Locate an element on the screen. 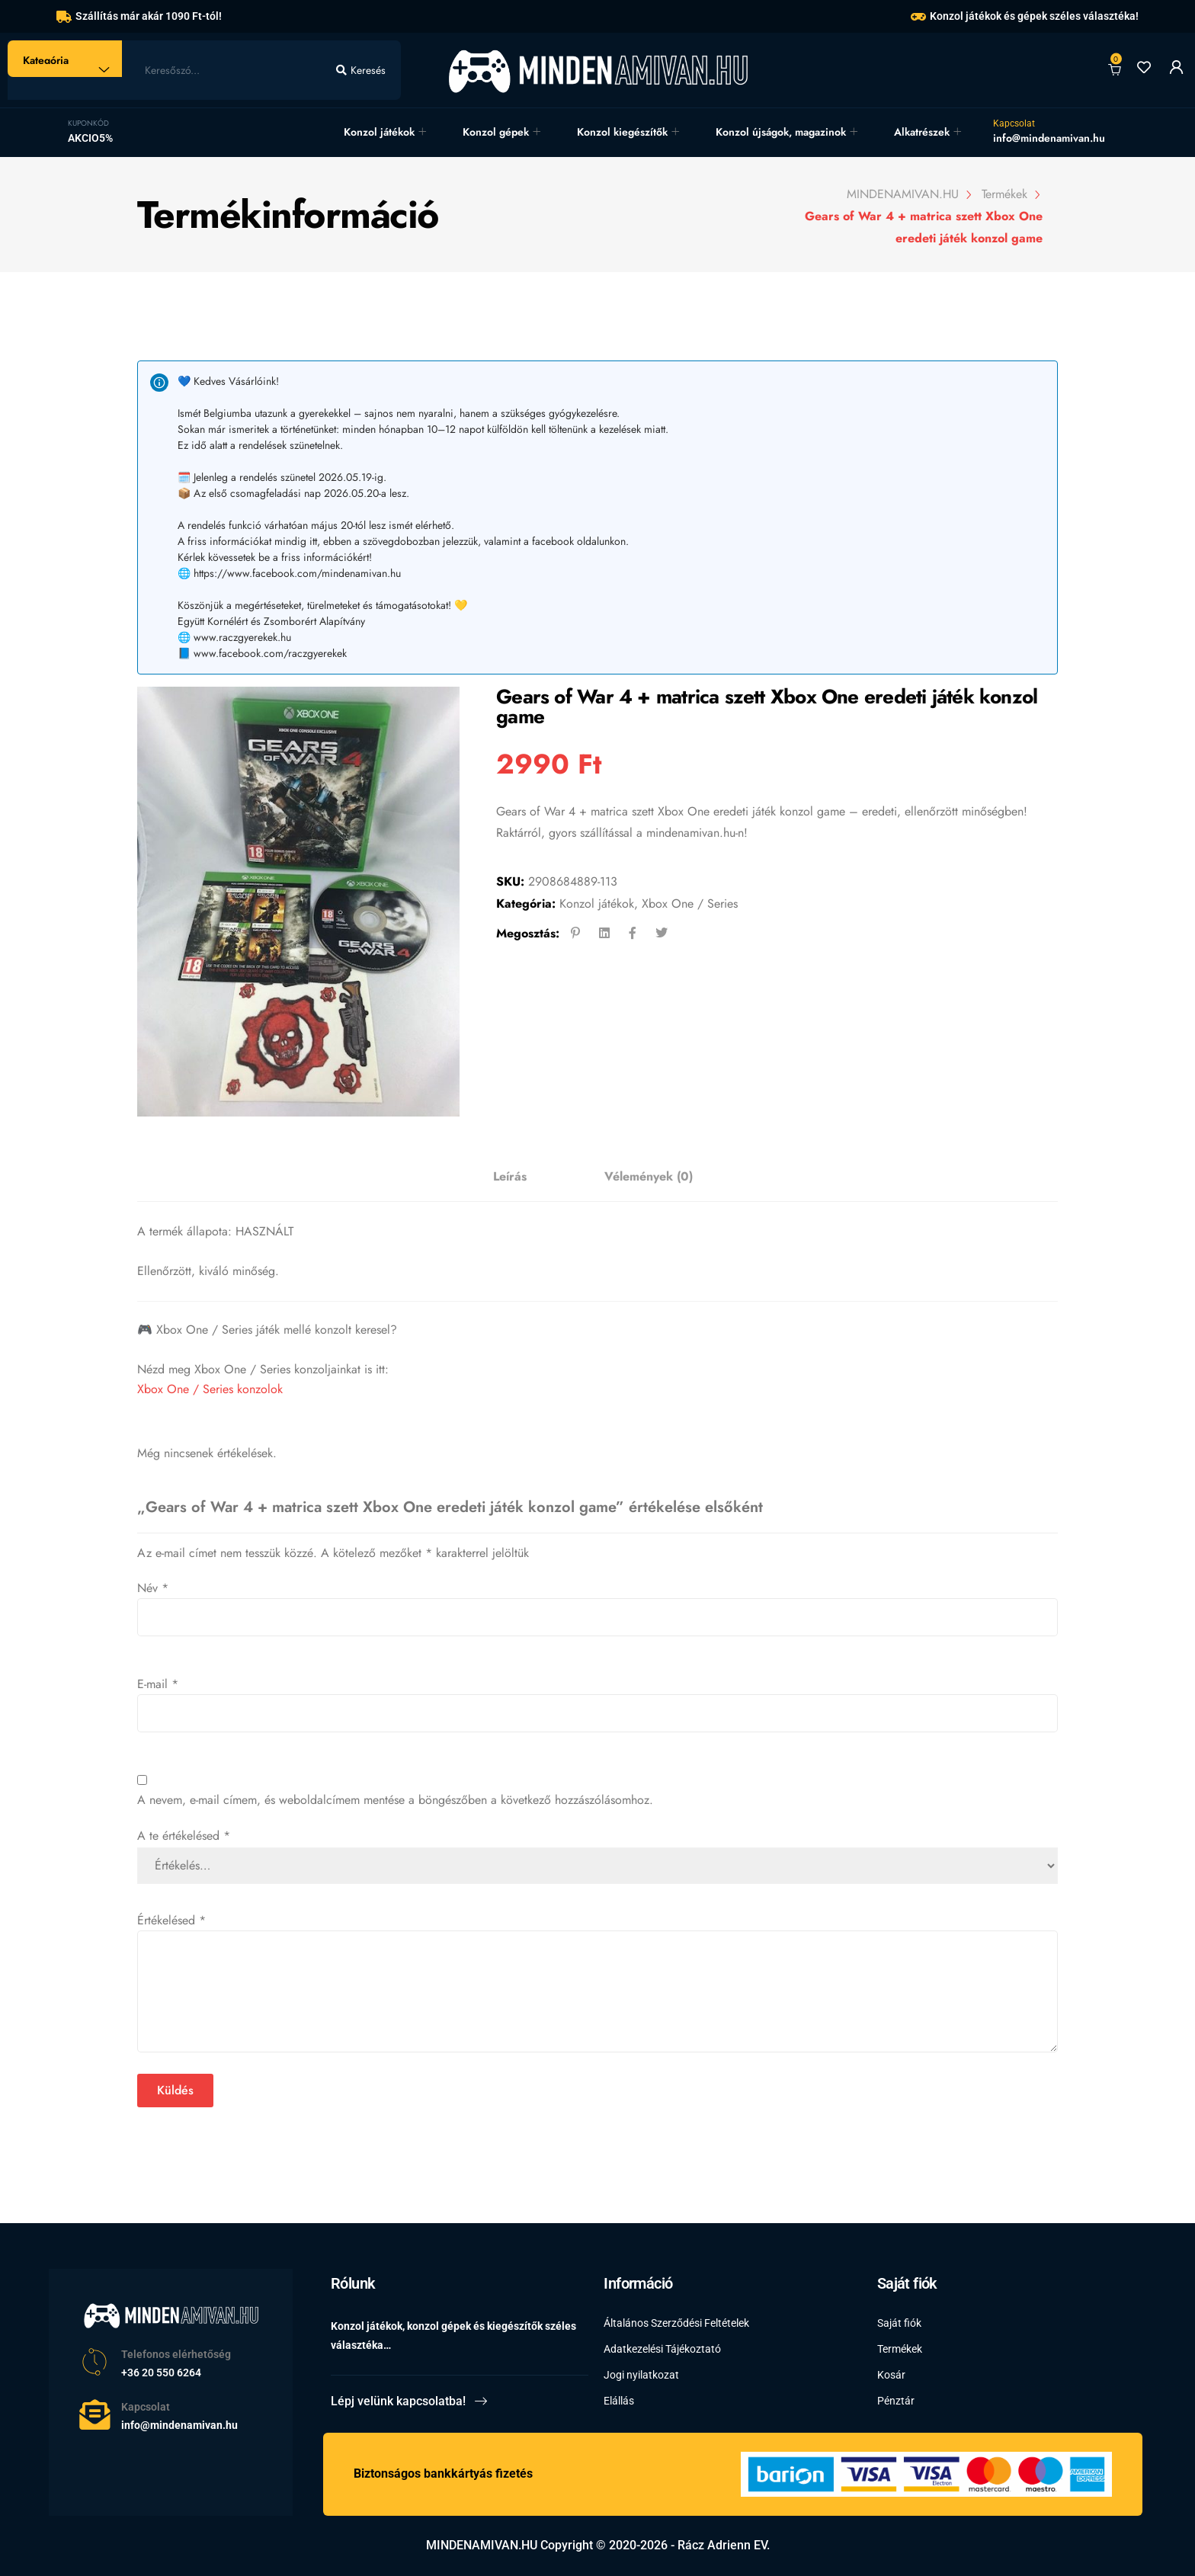 Image resolution: width=1195 pixels, height=2576 pixels. A te értékelésed is located at coordinates (183, 1835).